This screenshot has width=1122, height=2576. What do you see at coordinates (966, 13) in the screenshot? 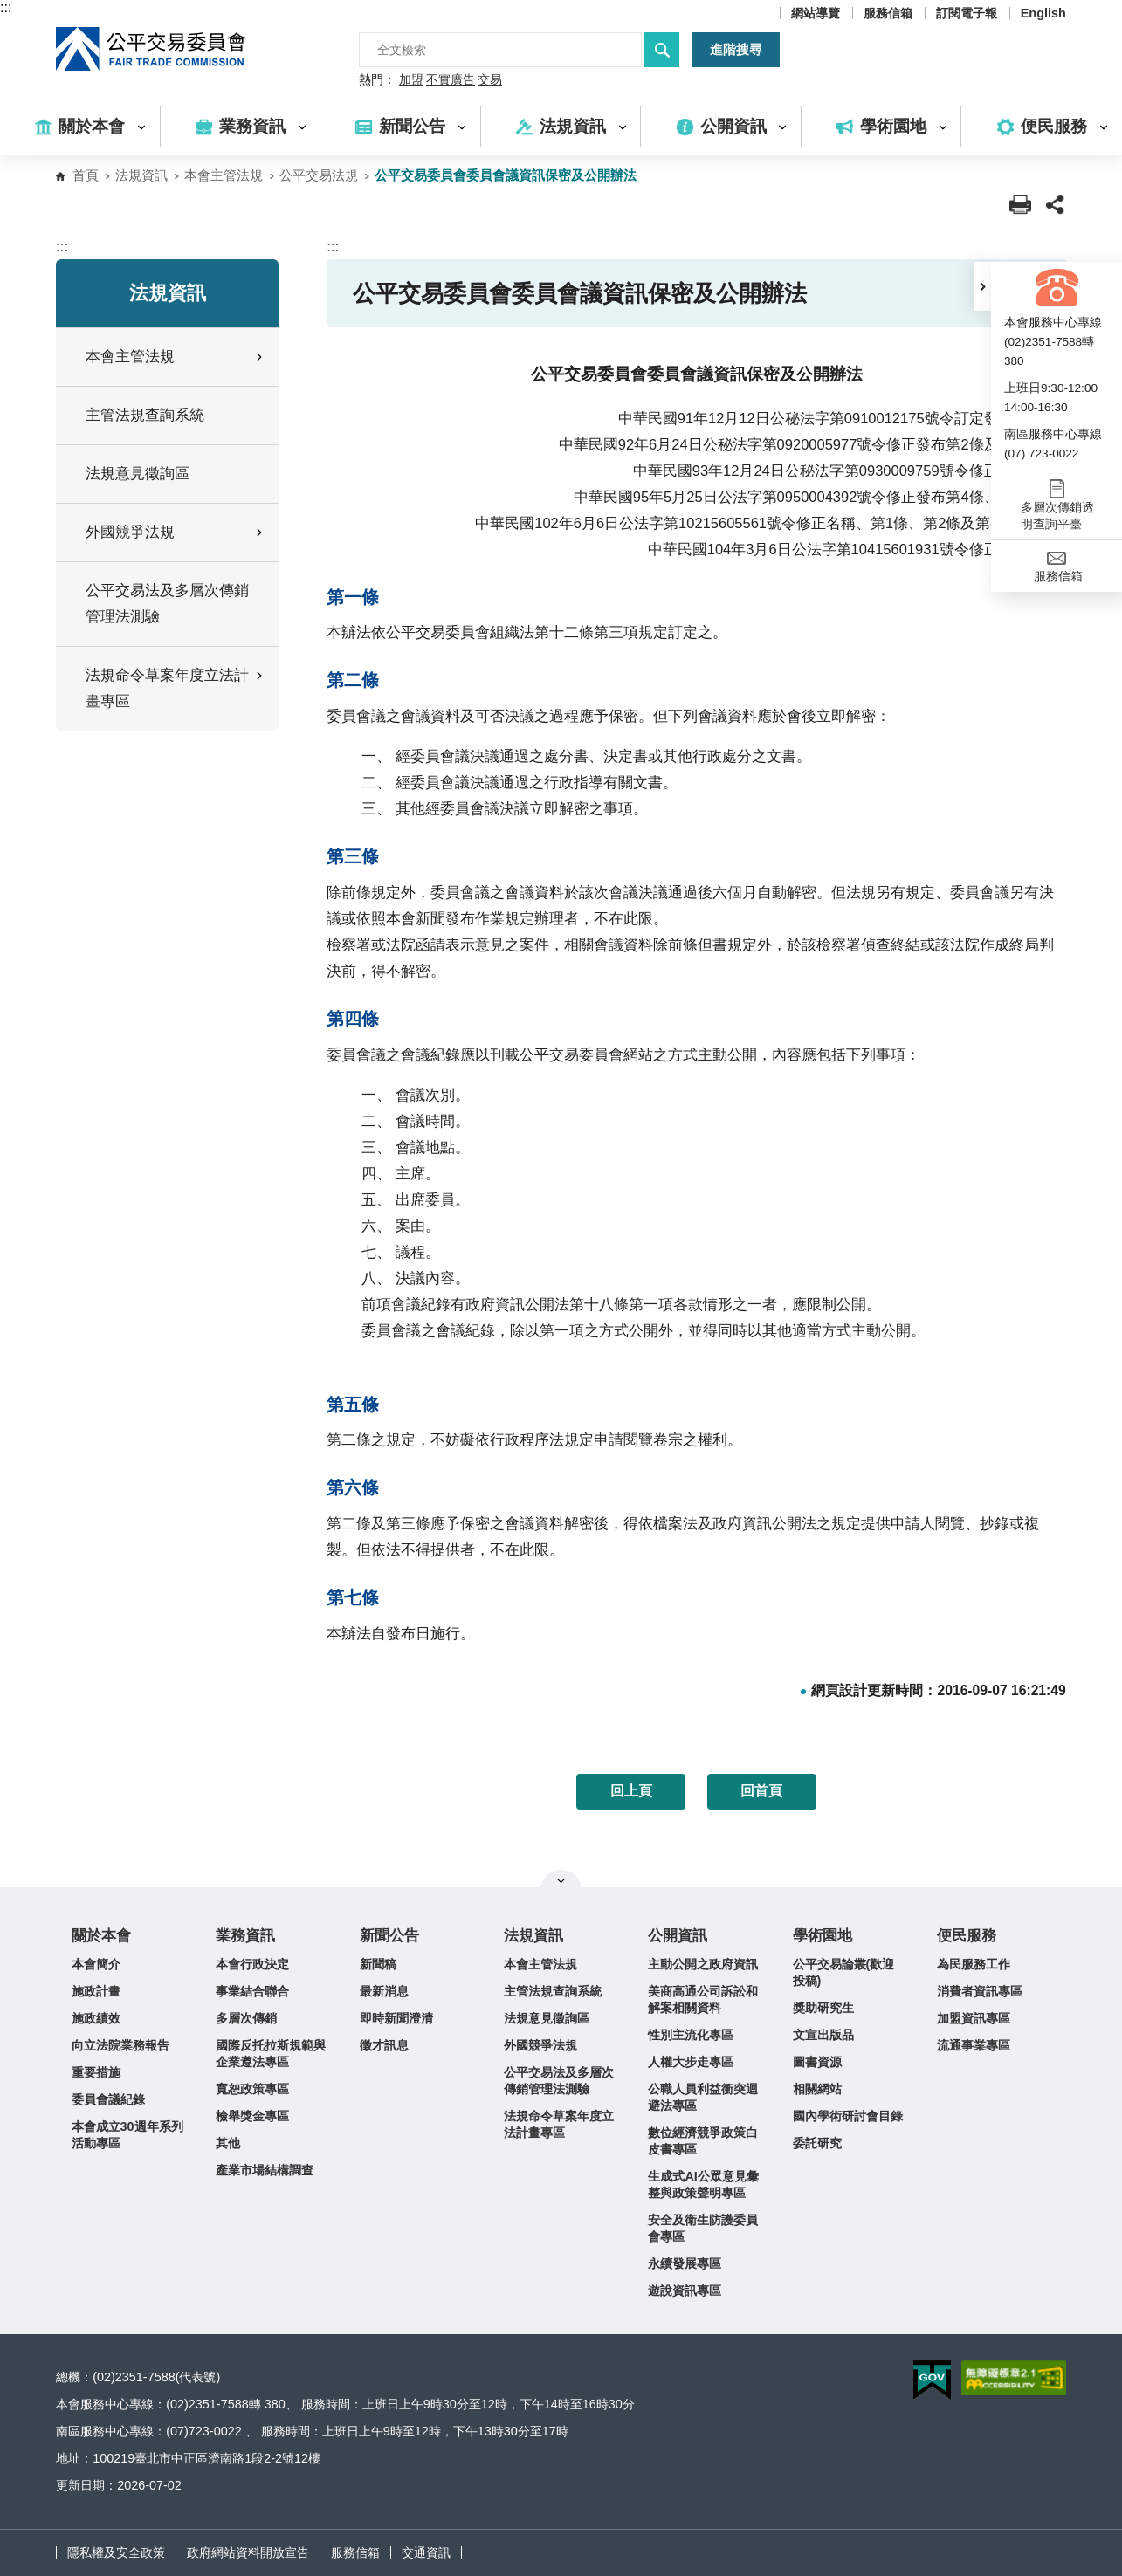
I see `訂閱電子報` at bounding box center [966, 13].